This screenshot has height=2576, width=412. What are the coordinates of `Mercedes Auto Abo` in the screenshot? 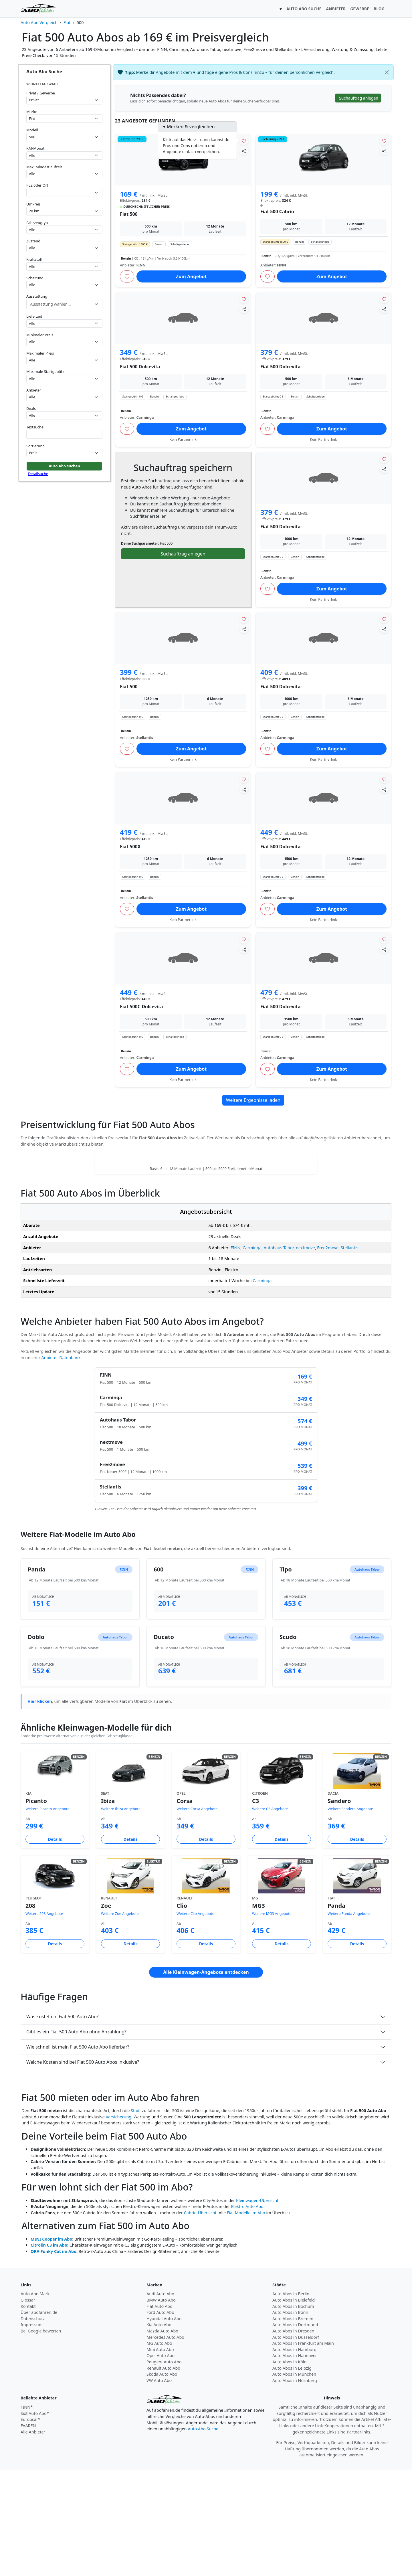 It's located at (165, 2443).